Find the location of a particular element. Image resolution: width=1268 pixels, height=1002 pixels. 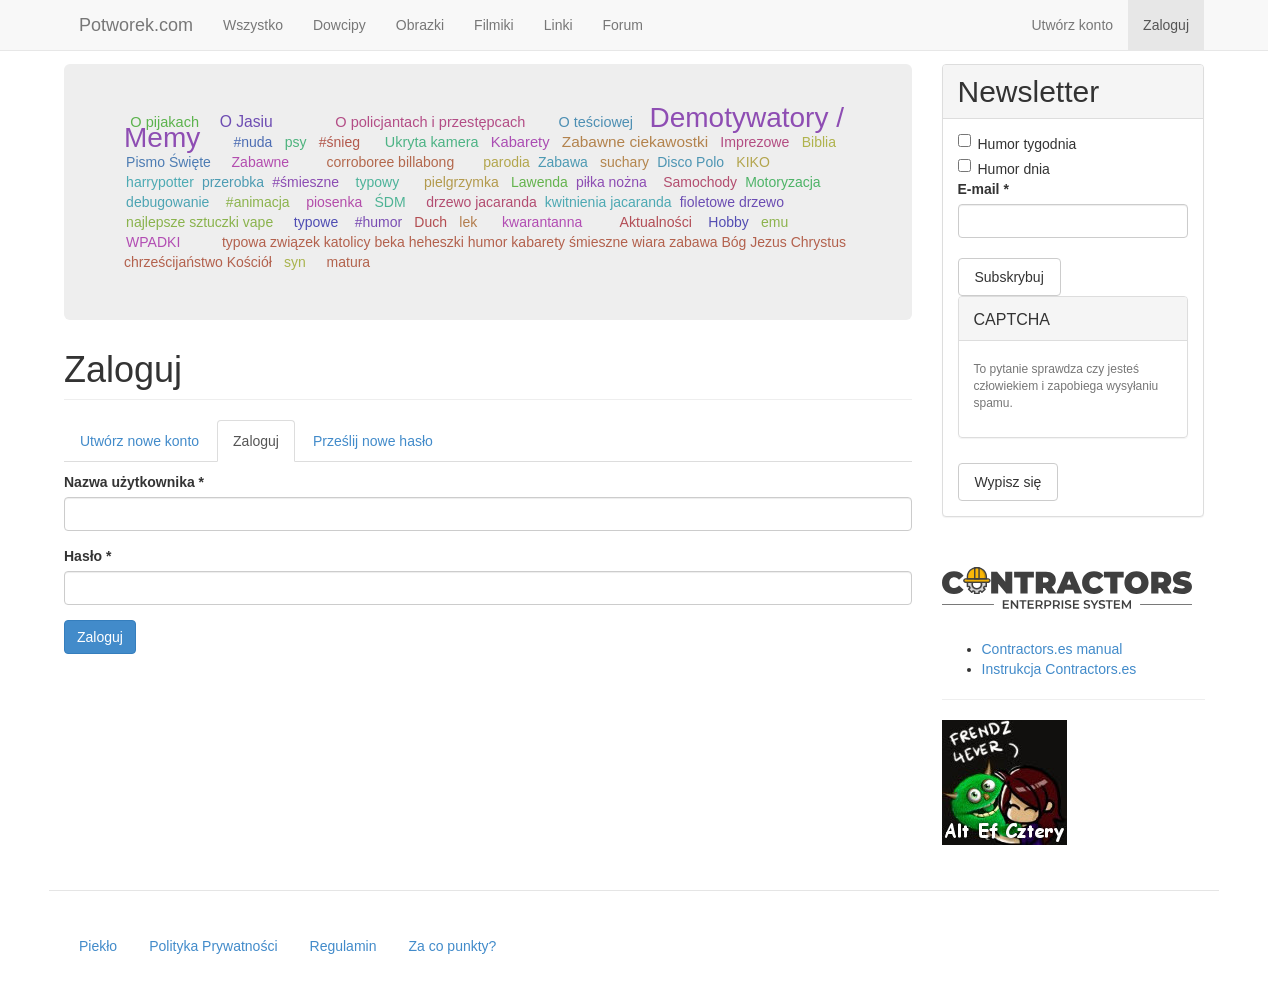

O policjantach i przestępcach is located at coordinates (430, 122).